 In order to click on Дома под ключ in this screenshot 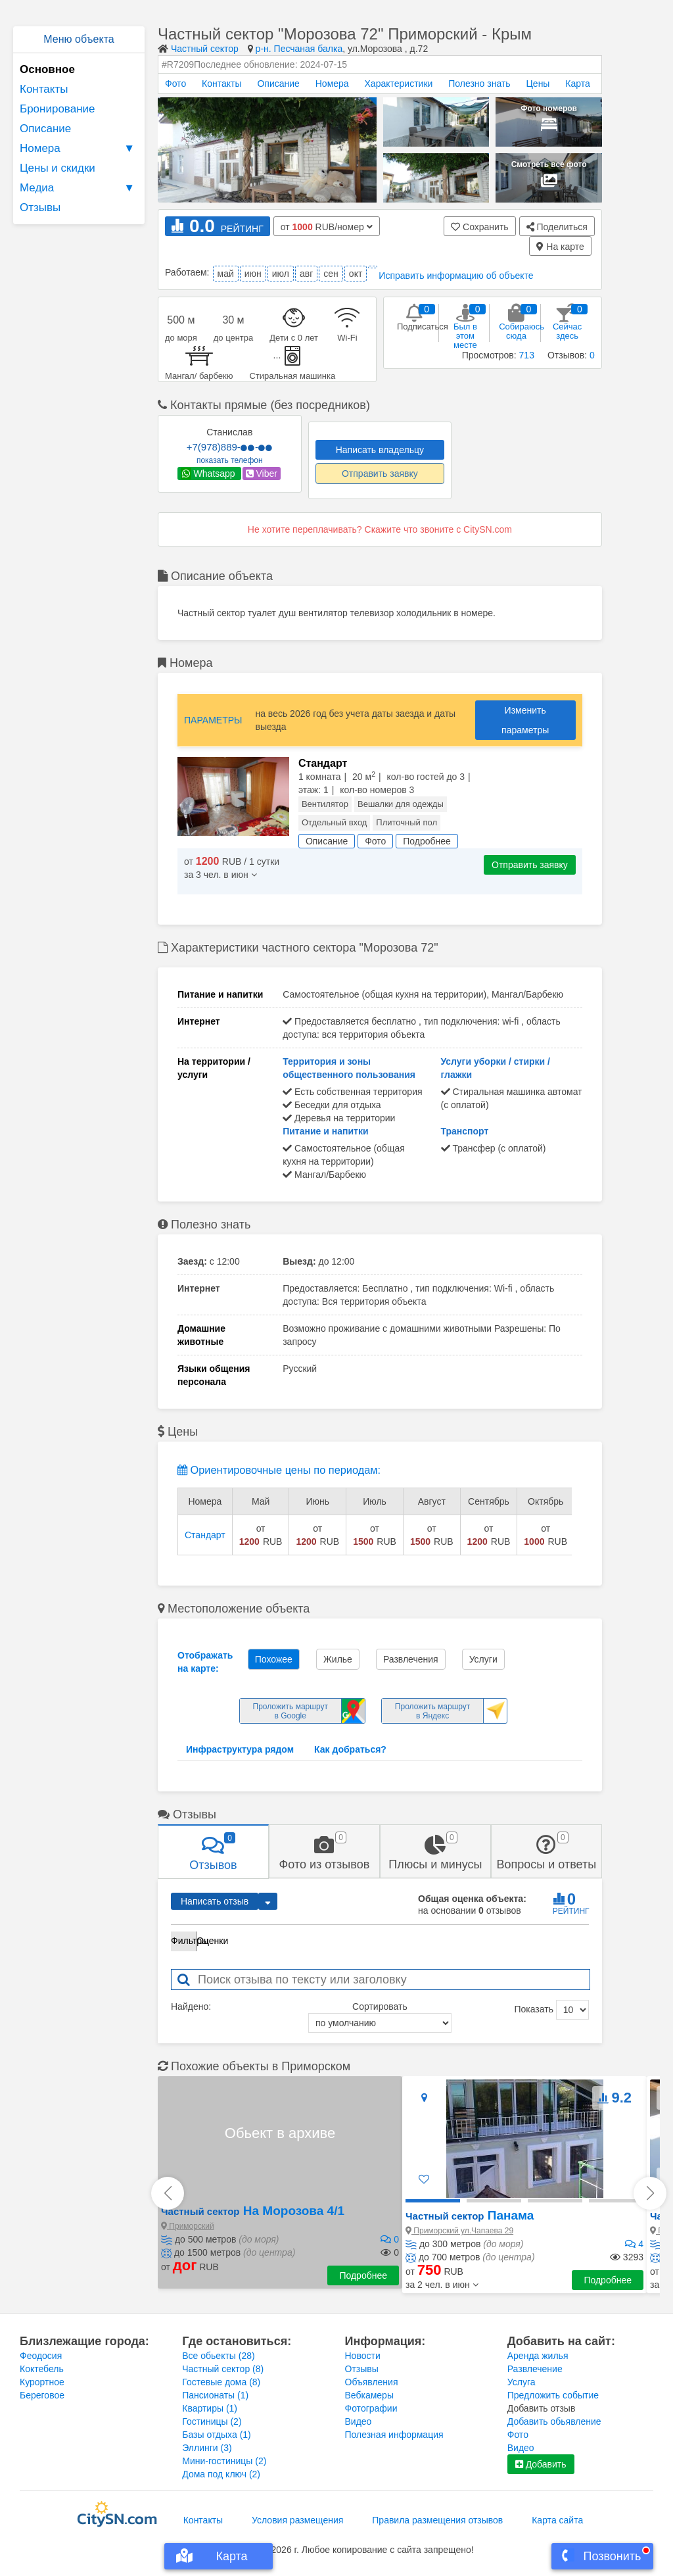, I will do `click(221, 2474)`.